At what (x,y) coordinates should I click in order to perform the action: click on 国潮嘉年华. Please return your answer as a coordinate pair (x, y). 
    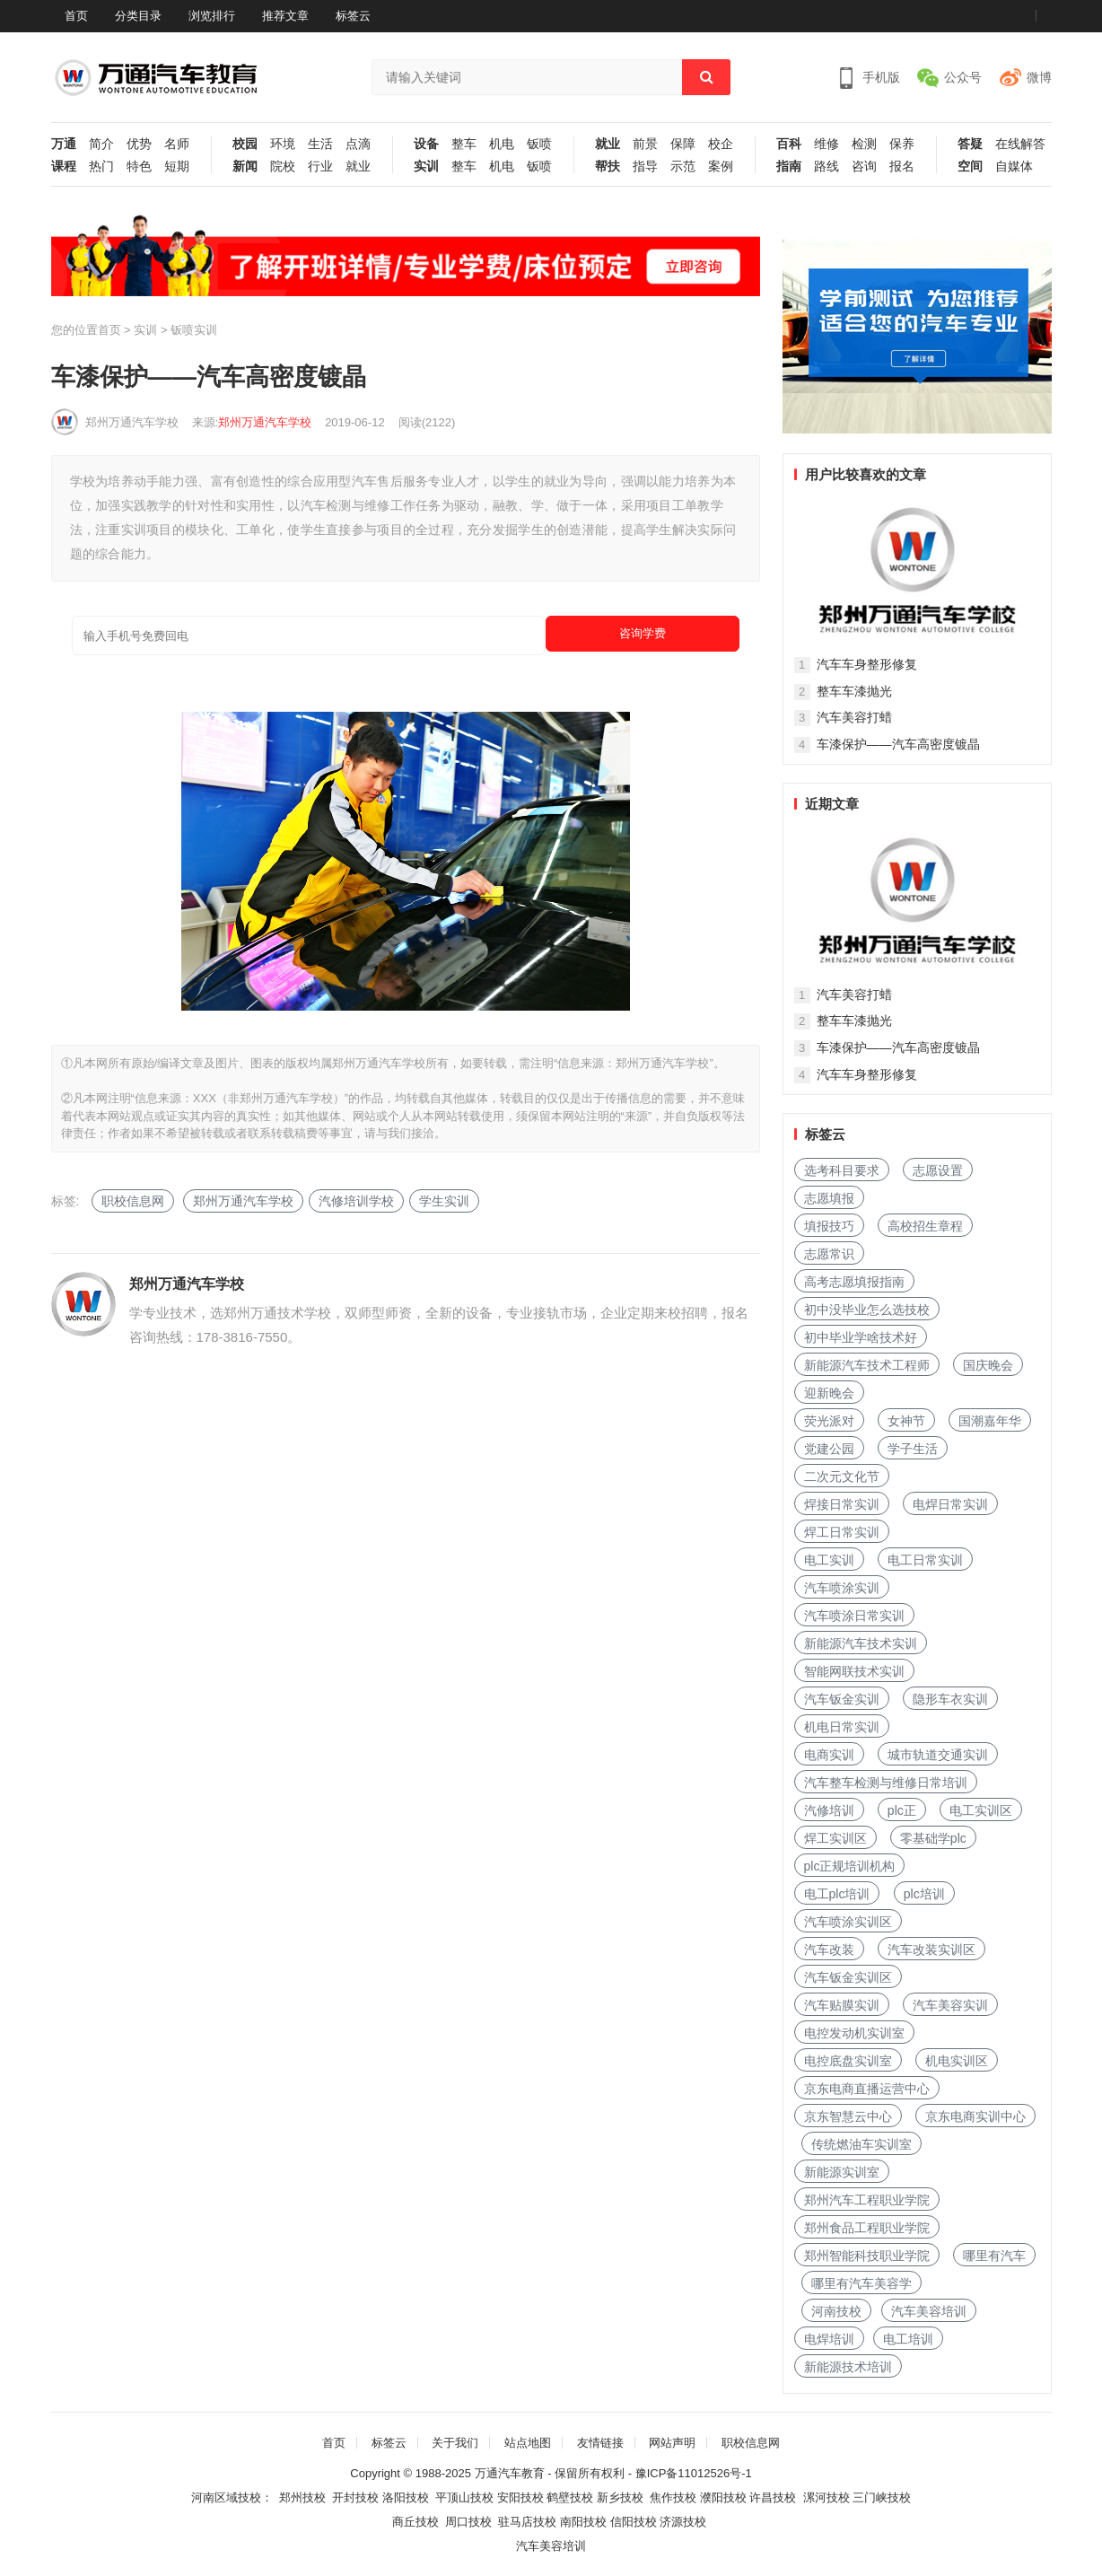
    Looking at the image, I should click on (989, 1421).